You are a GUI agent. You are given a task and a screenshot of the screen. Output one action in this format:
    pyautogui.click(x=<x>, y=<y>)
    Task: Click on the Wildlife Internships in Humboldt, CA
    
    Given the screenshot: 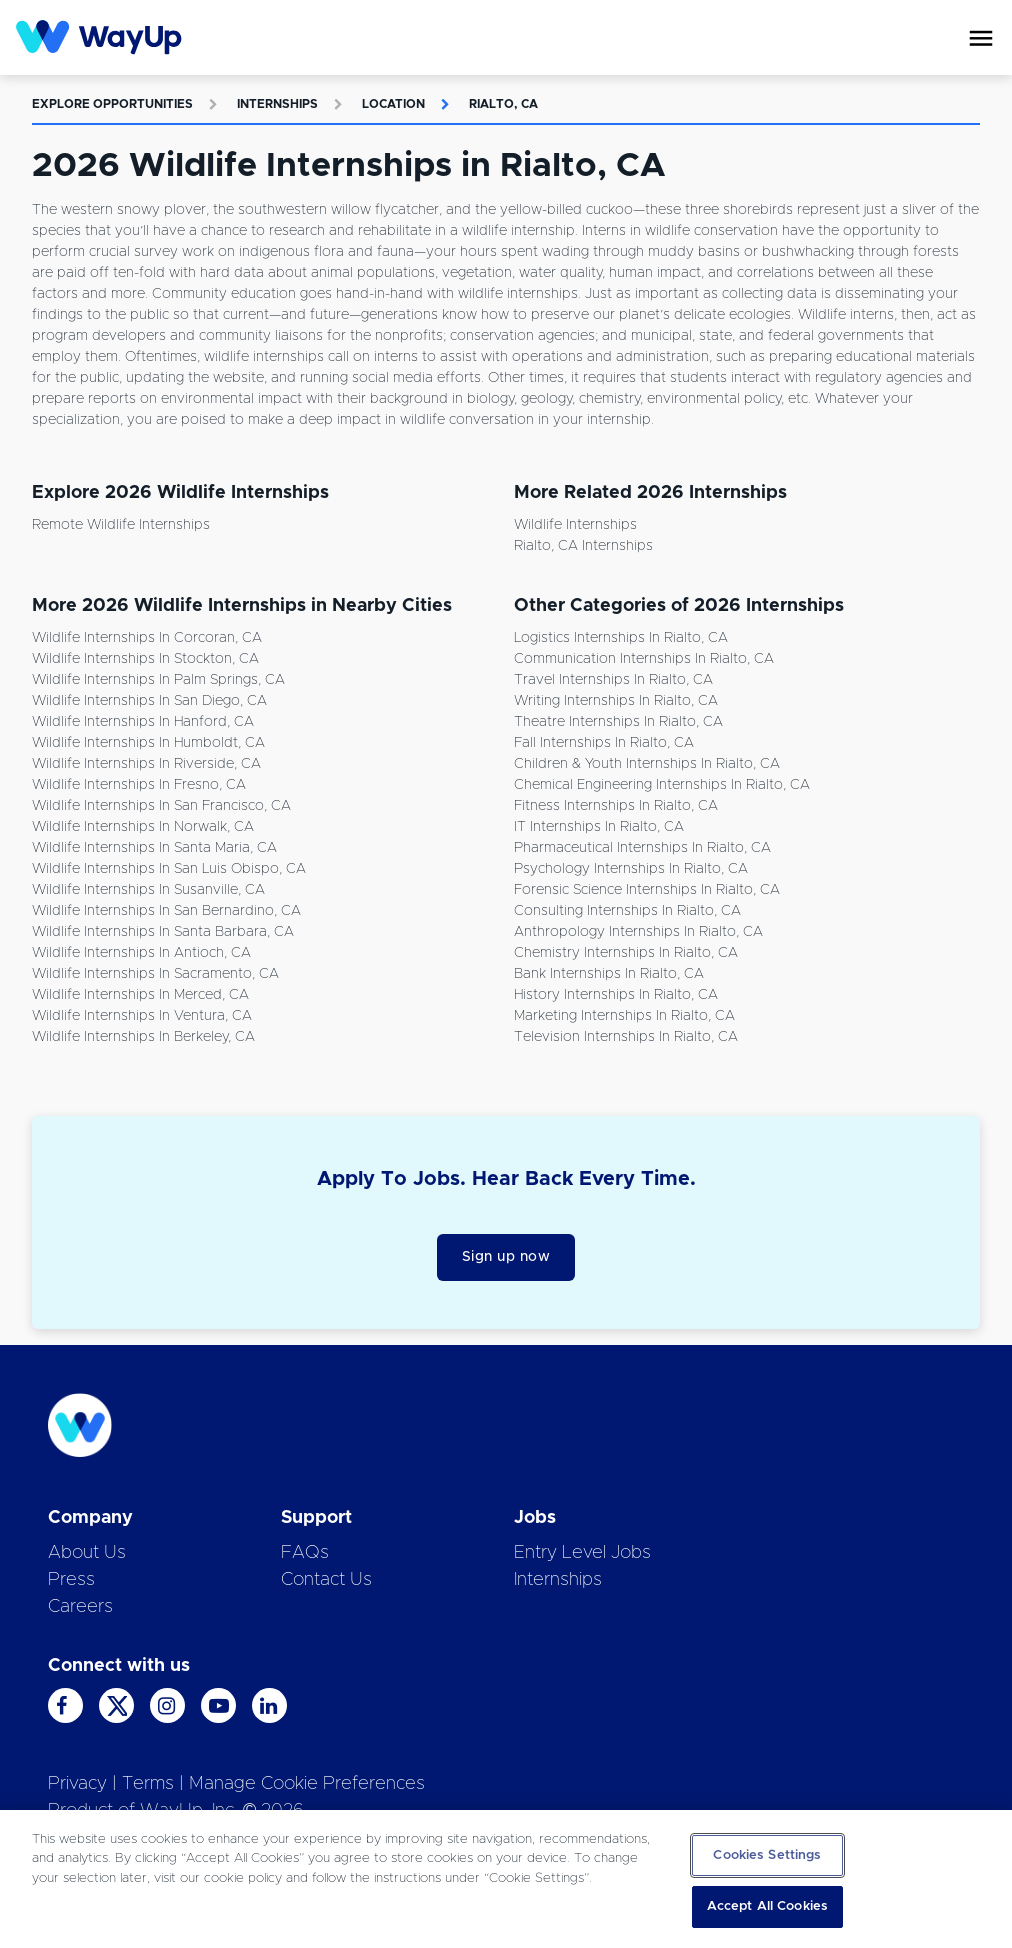 What is the action you would take?
    pyautogui.click(x=148, y=743)
    